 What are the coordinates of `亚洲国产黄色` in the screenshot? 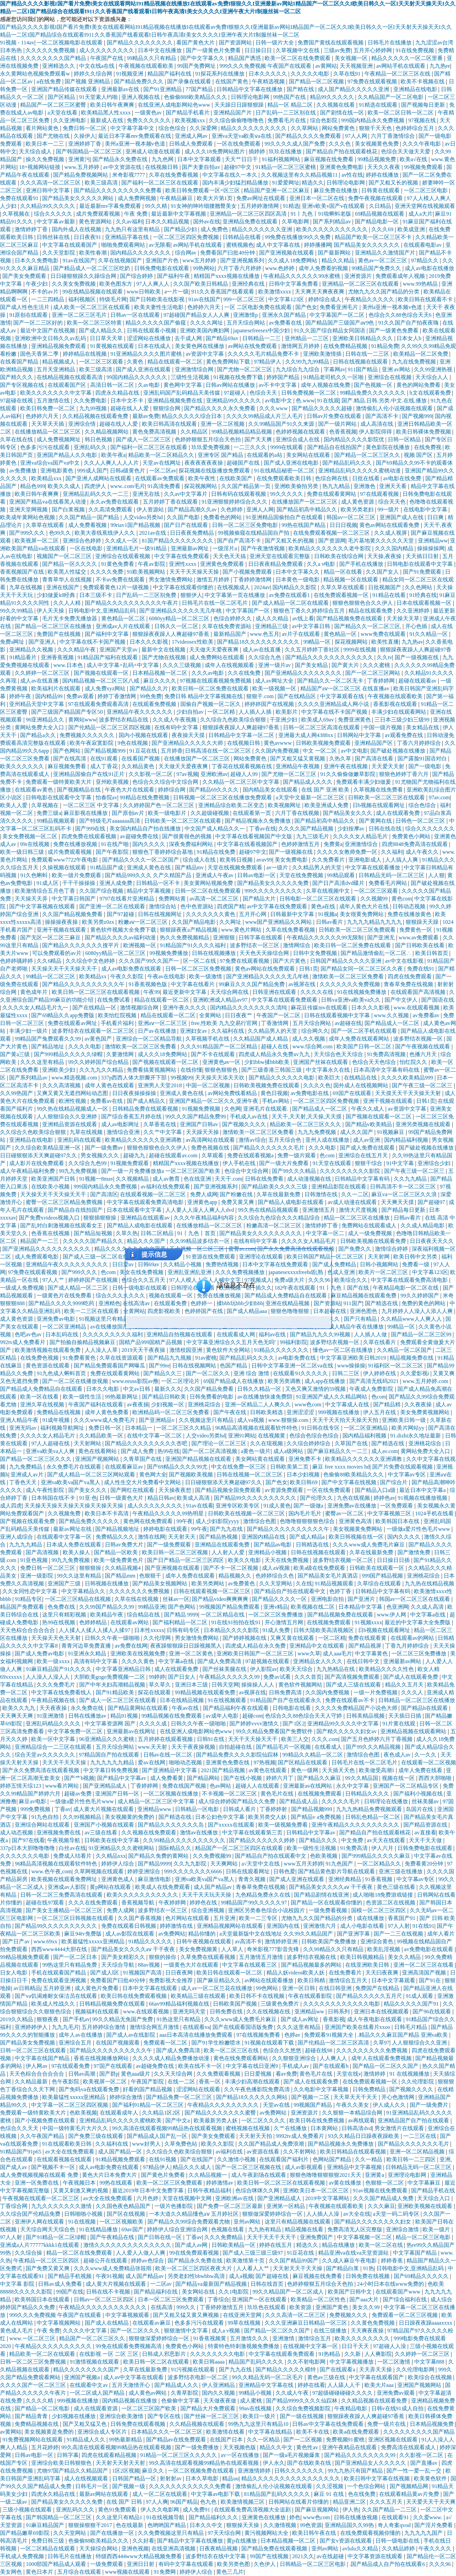 It's located at (332, 2307).